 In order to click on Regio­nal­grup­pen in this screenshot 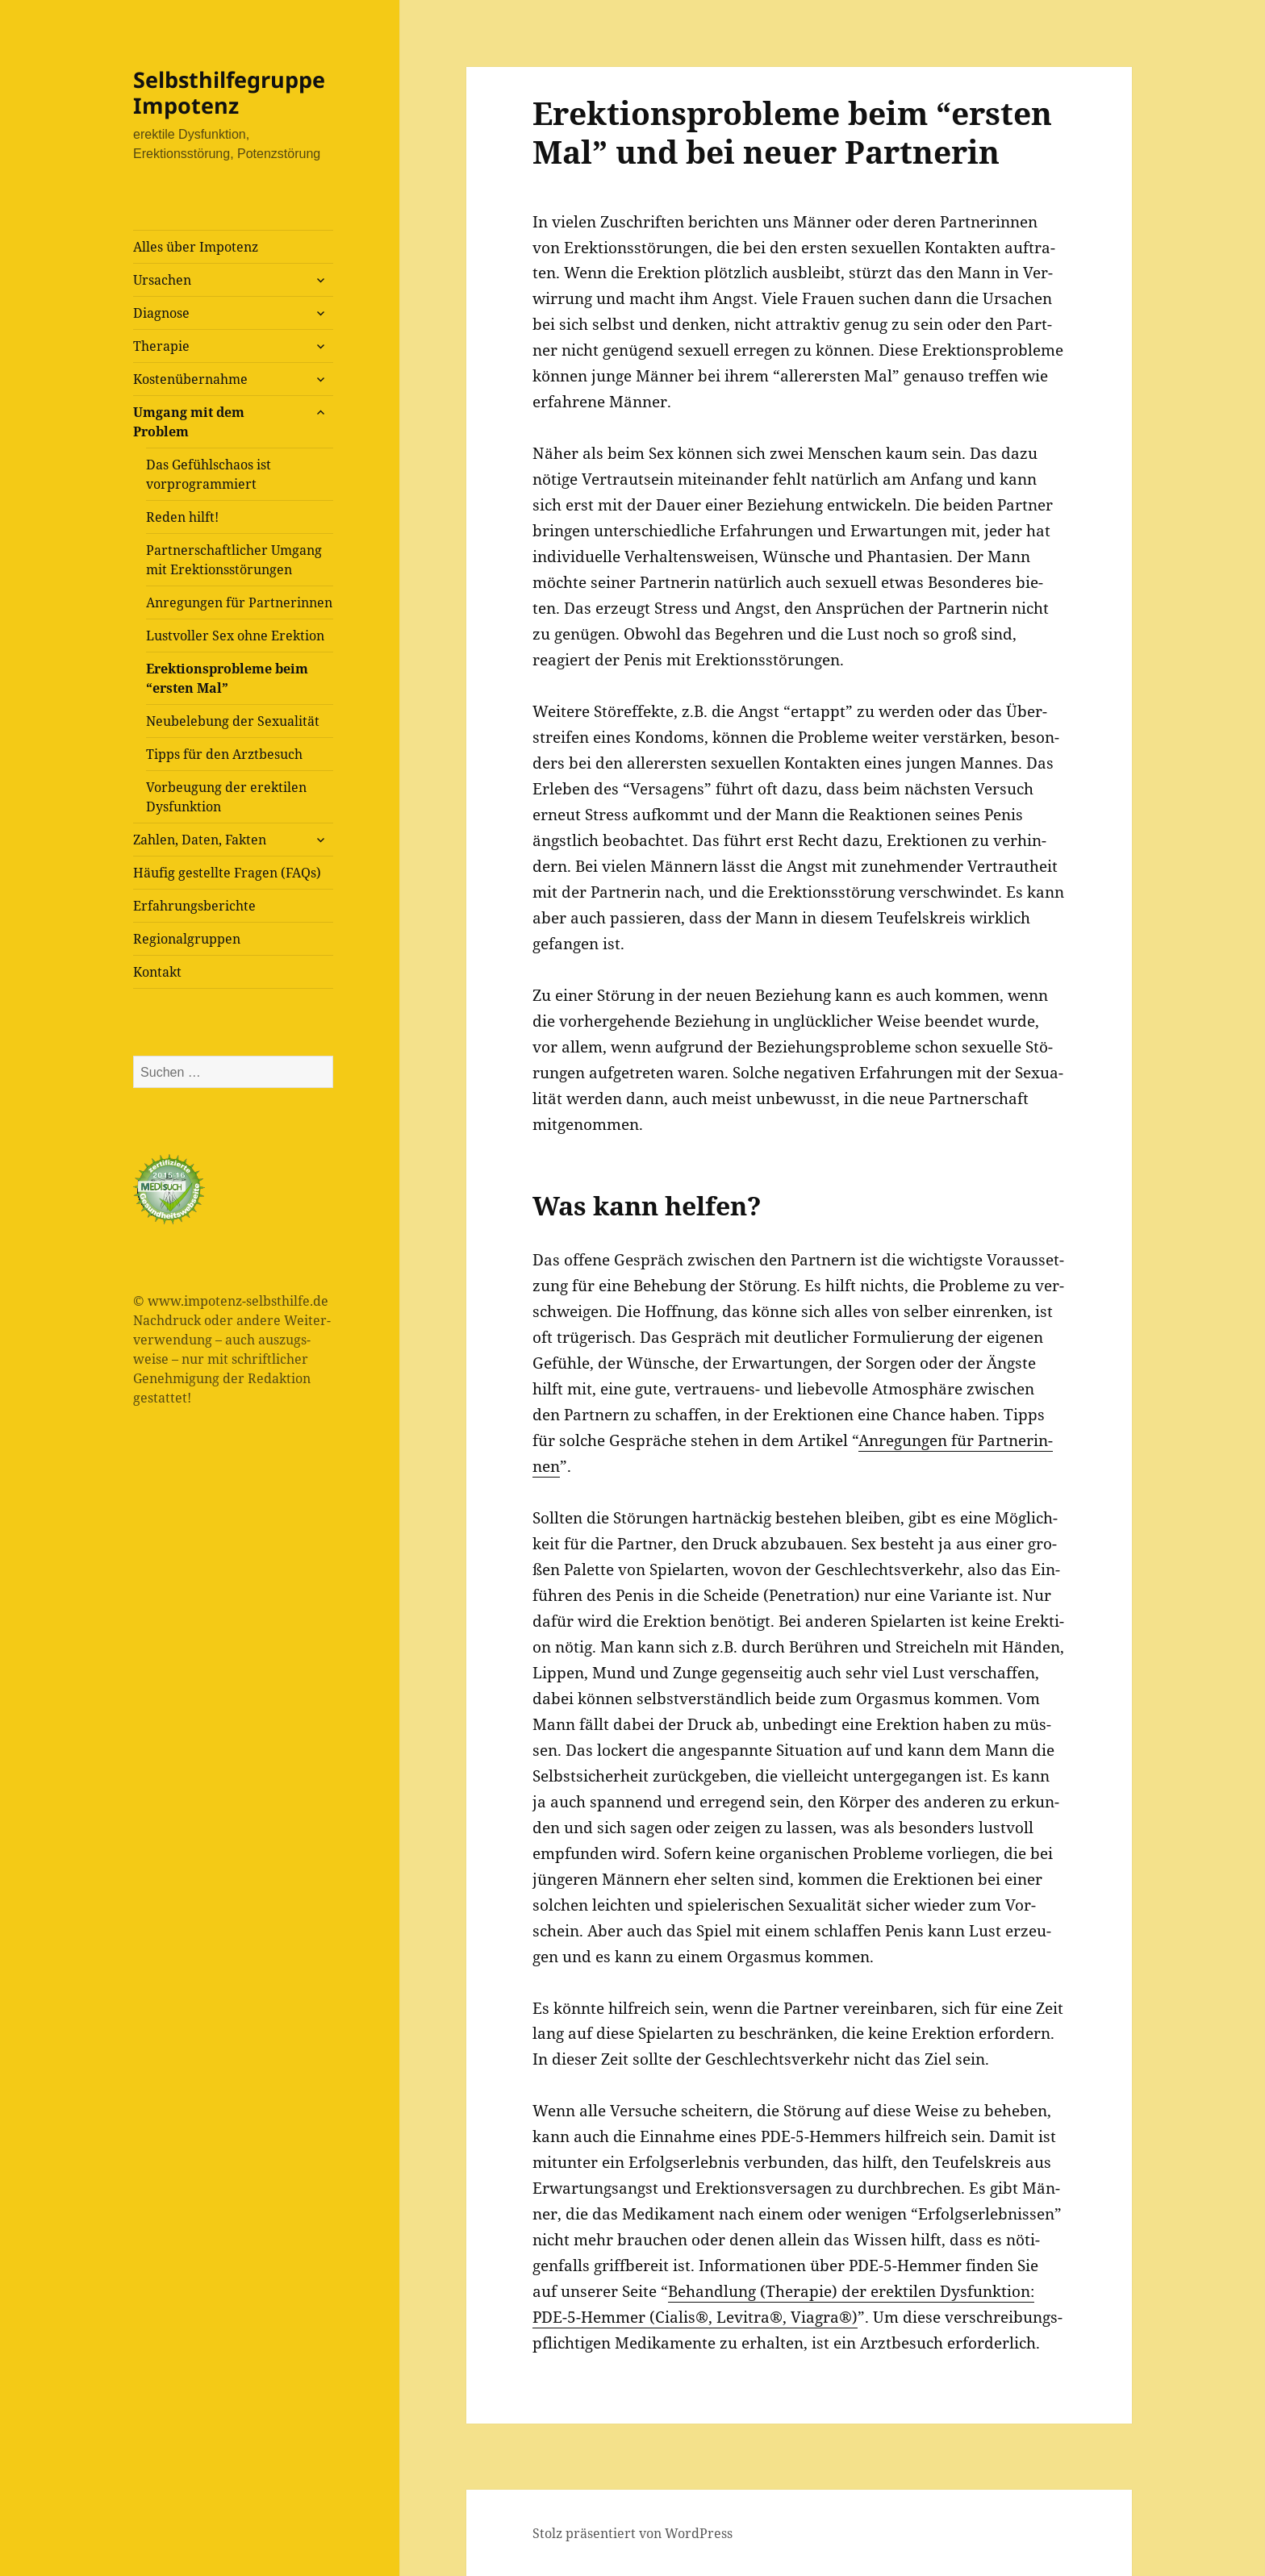, I will do `click(186, 939)`.